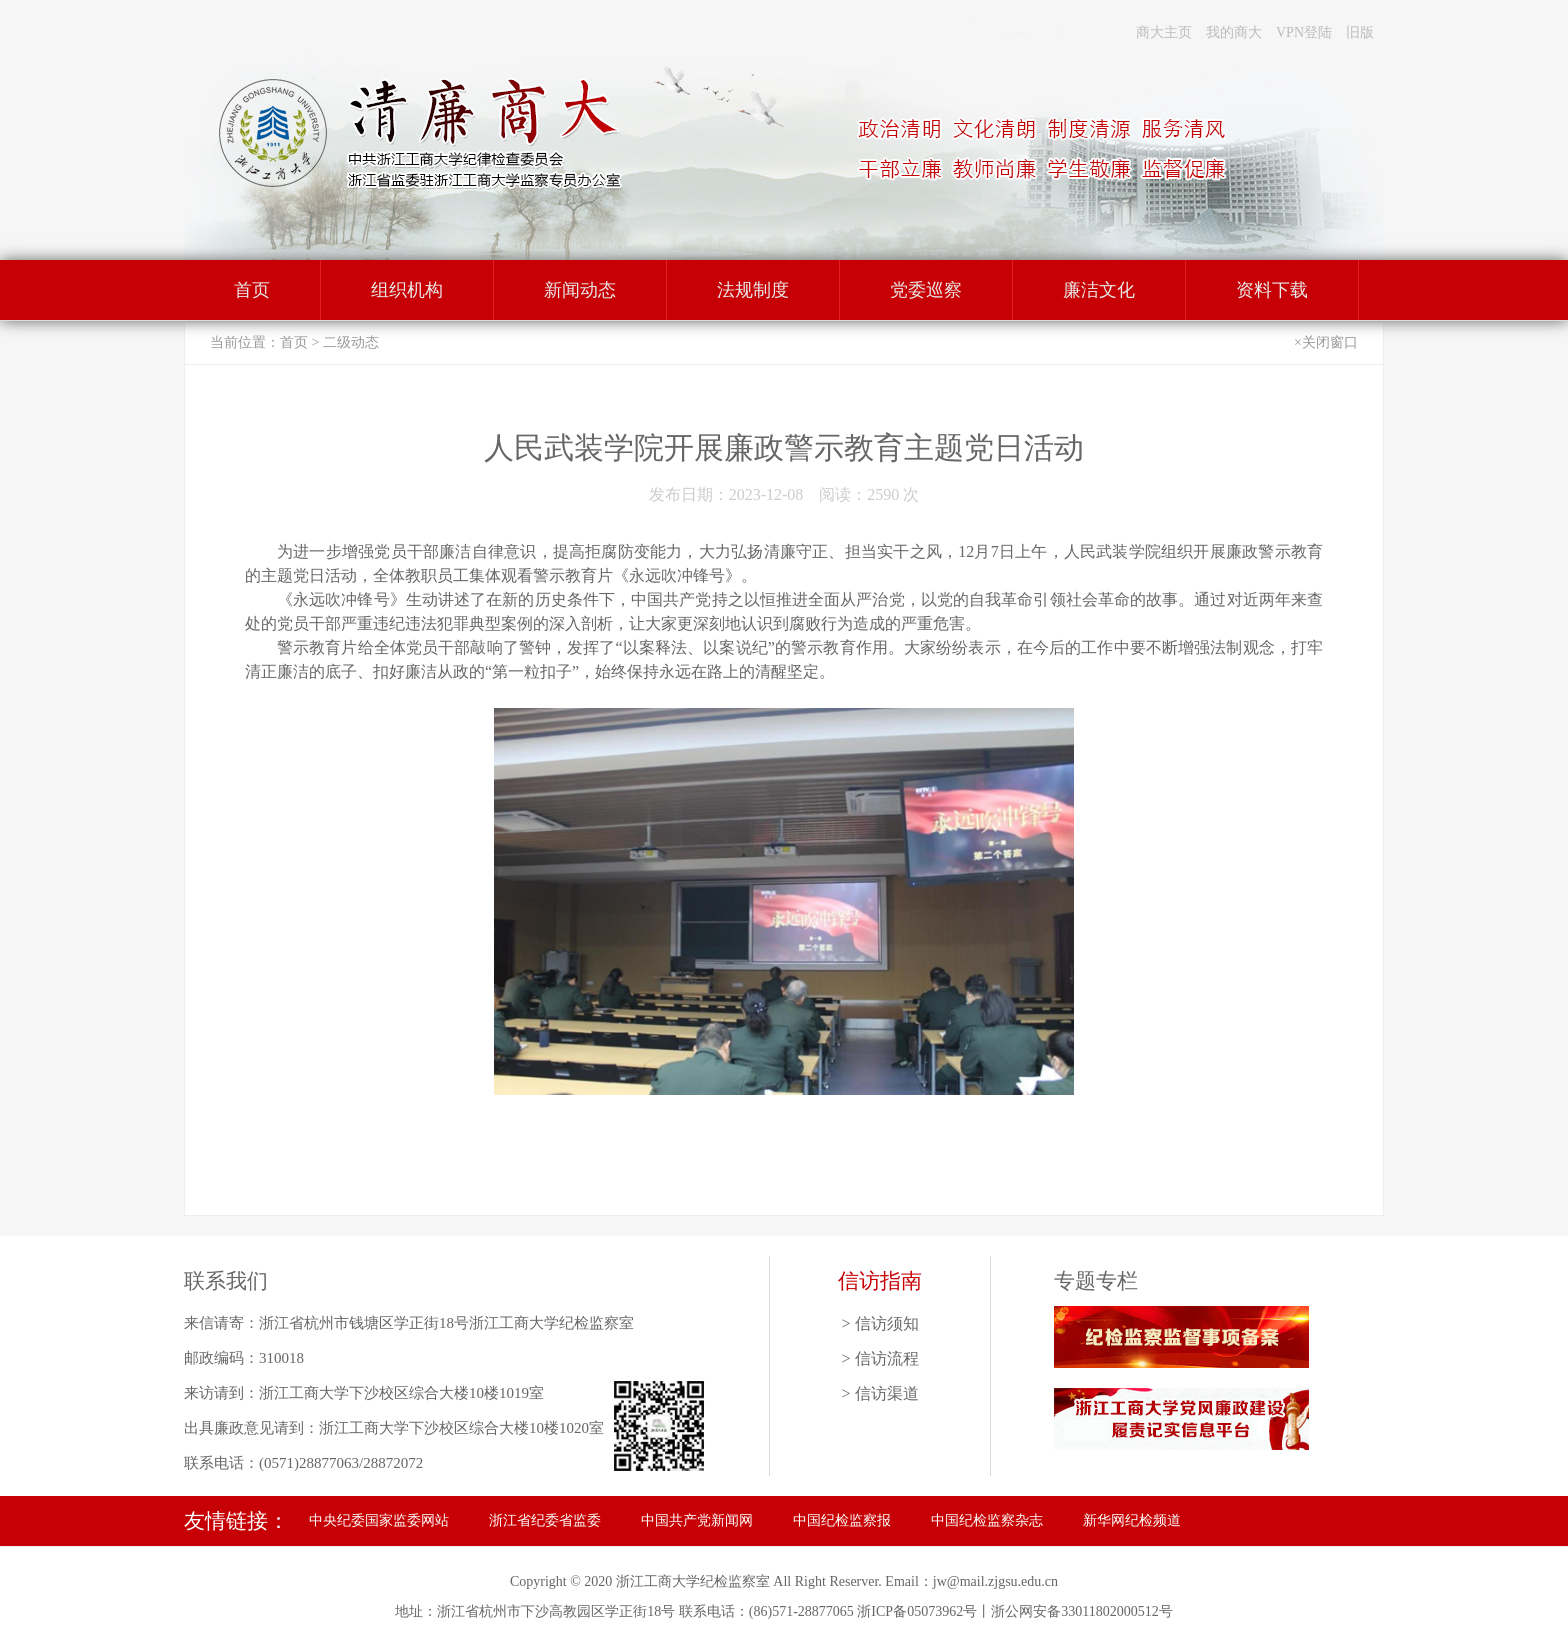 The width and height of the screenshot is (1568, 1647). Describe the element at coordinates (753, 290) in the screenshot. I see `法规制度` at that location.